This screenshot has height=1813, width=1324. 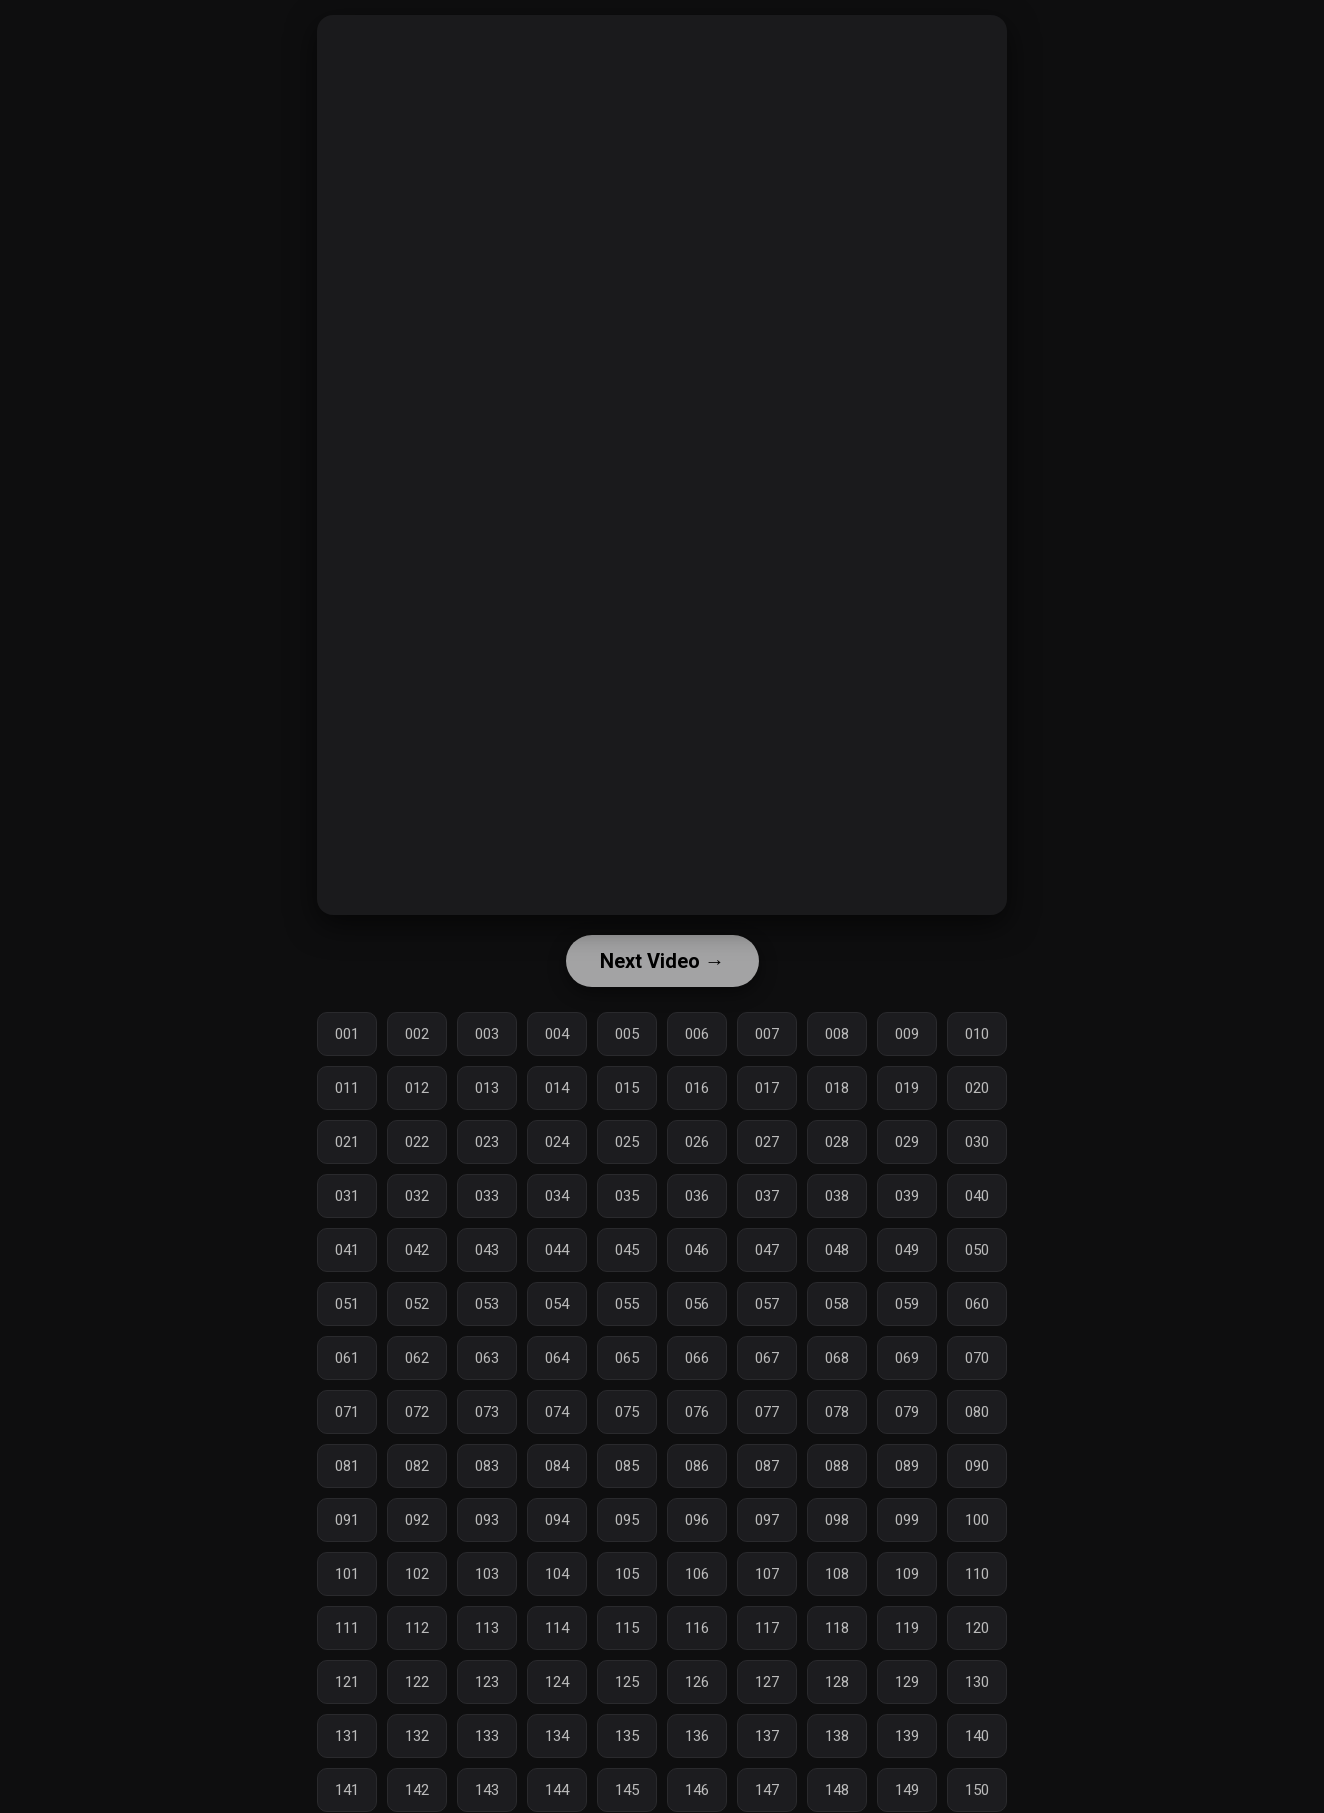 I want to click on 122, so click(x=417, y=1682).